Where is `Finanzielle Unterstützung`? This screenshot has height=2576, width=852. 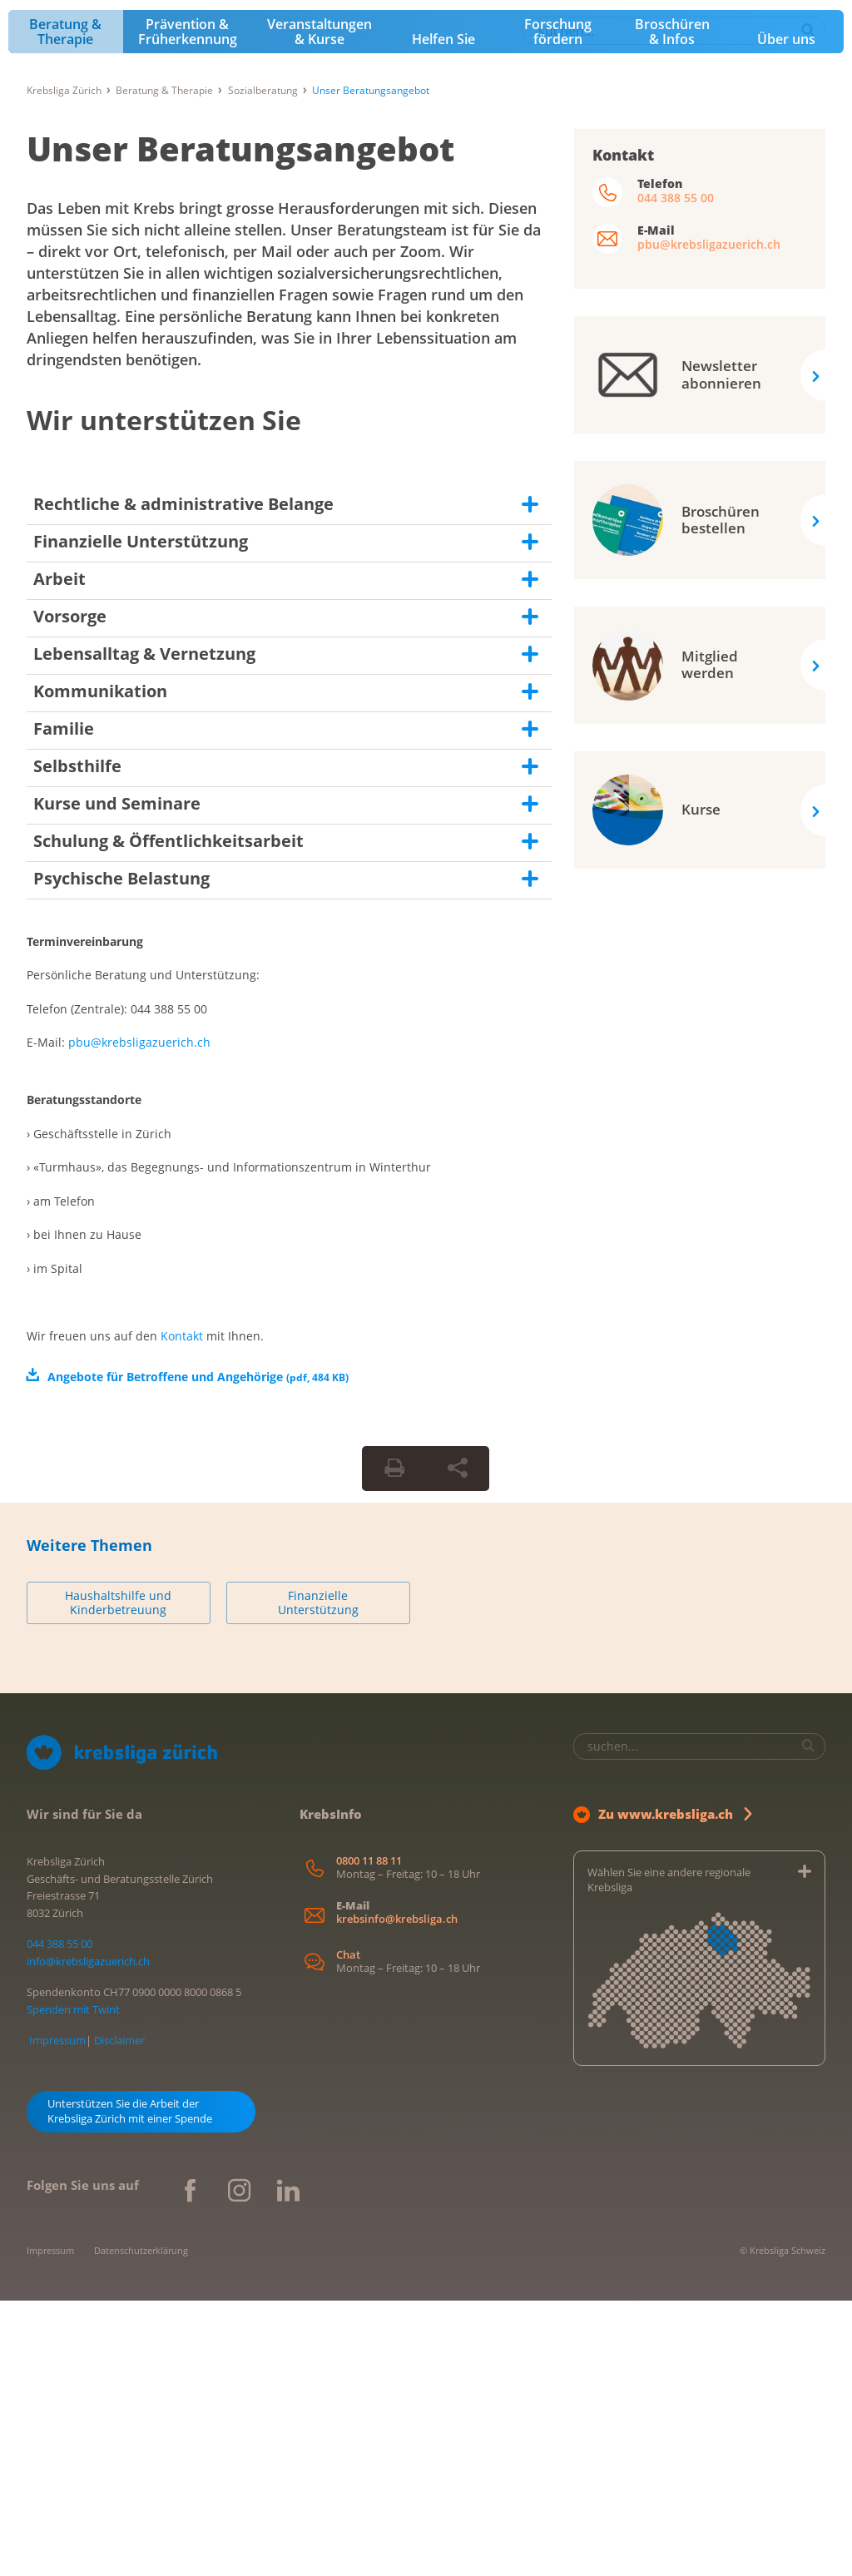 Finanzielle Unterstützung is located at coordinates (140, 816).